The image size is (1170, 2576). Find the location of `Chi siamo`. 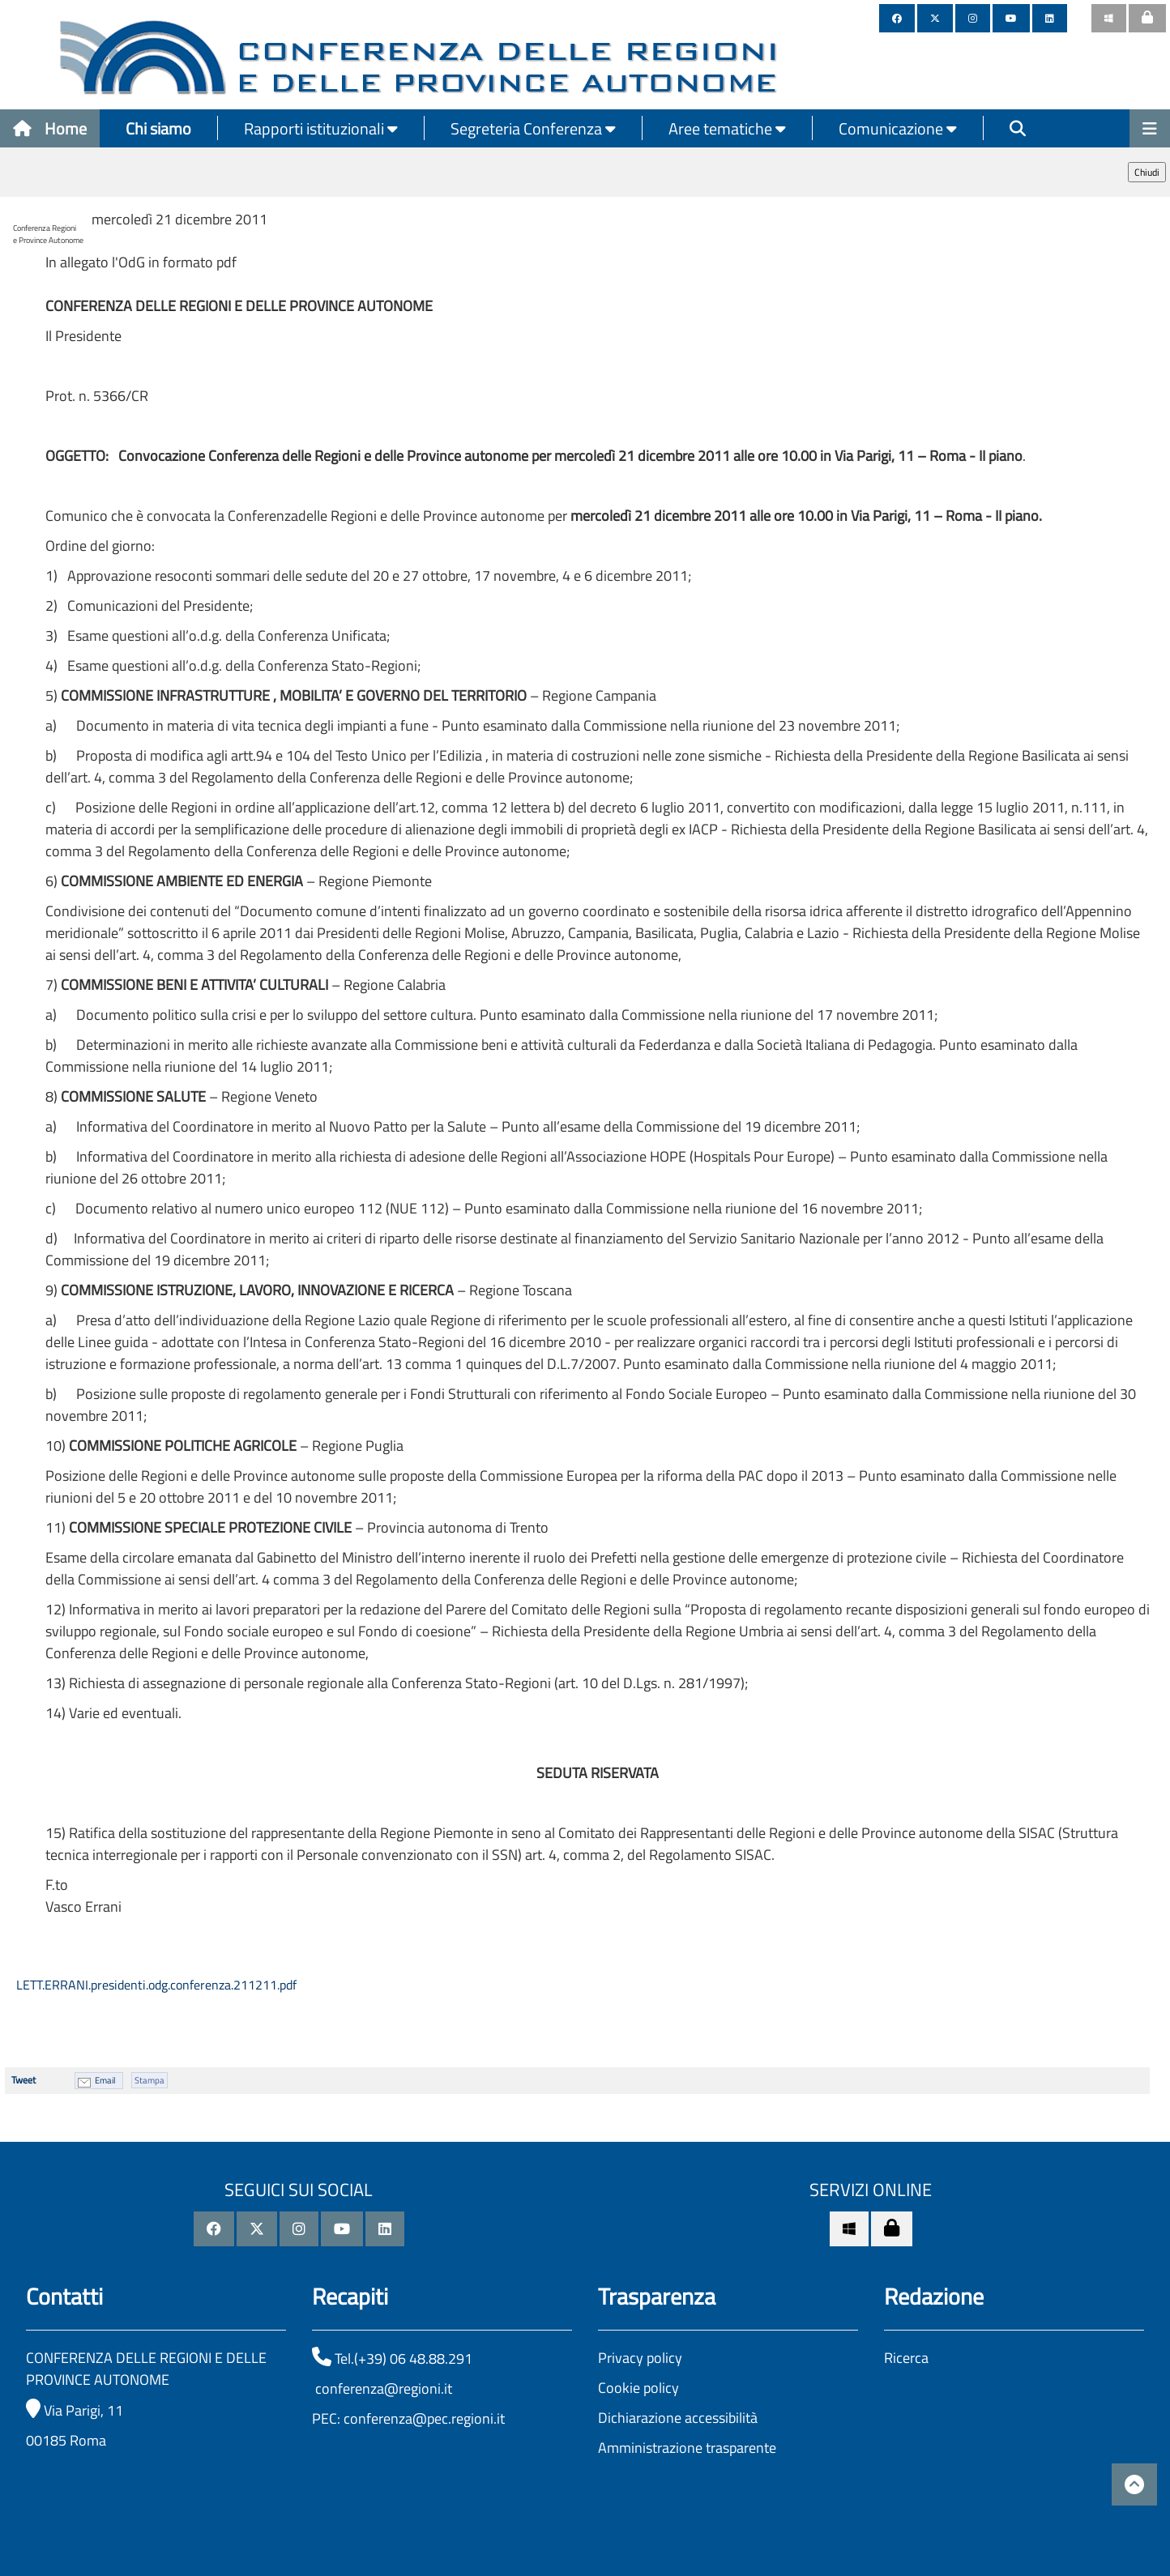

Chi siamo is located at coordinates (158, 128).